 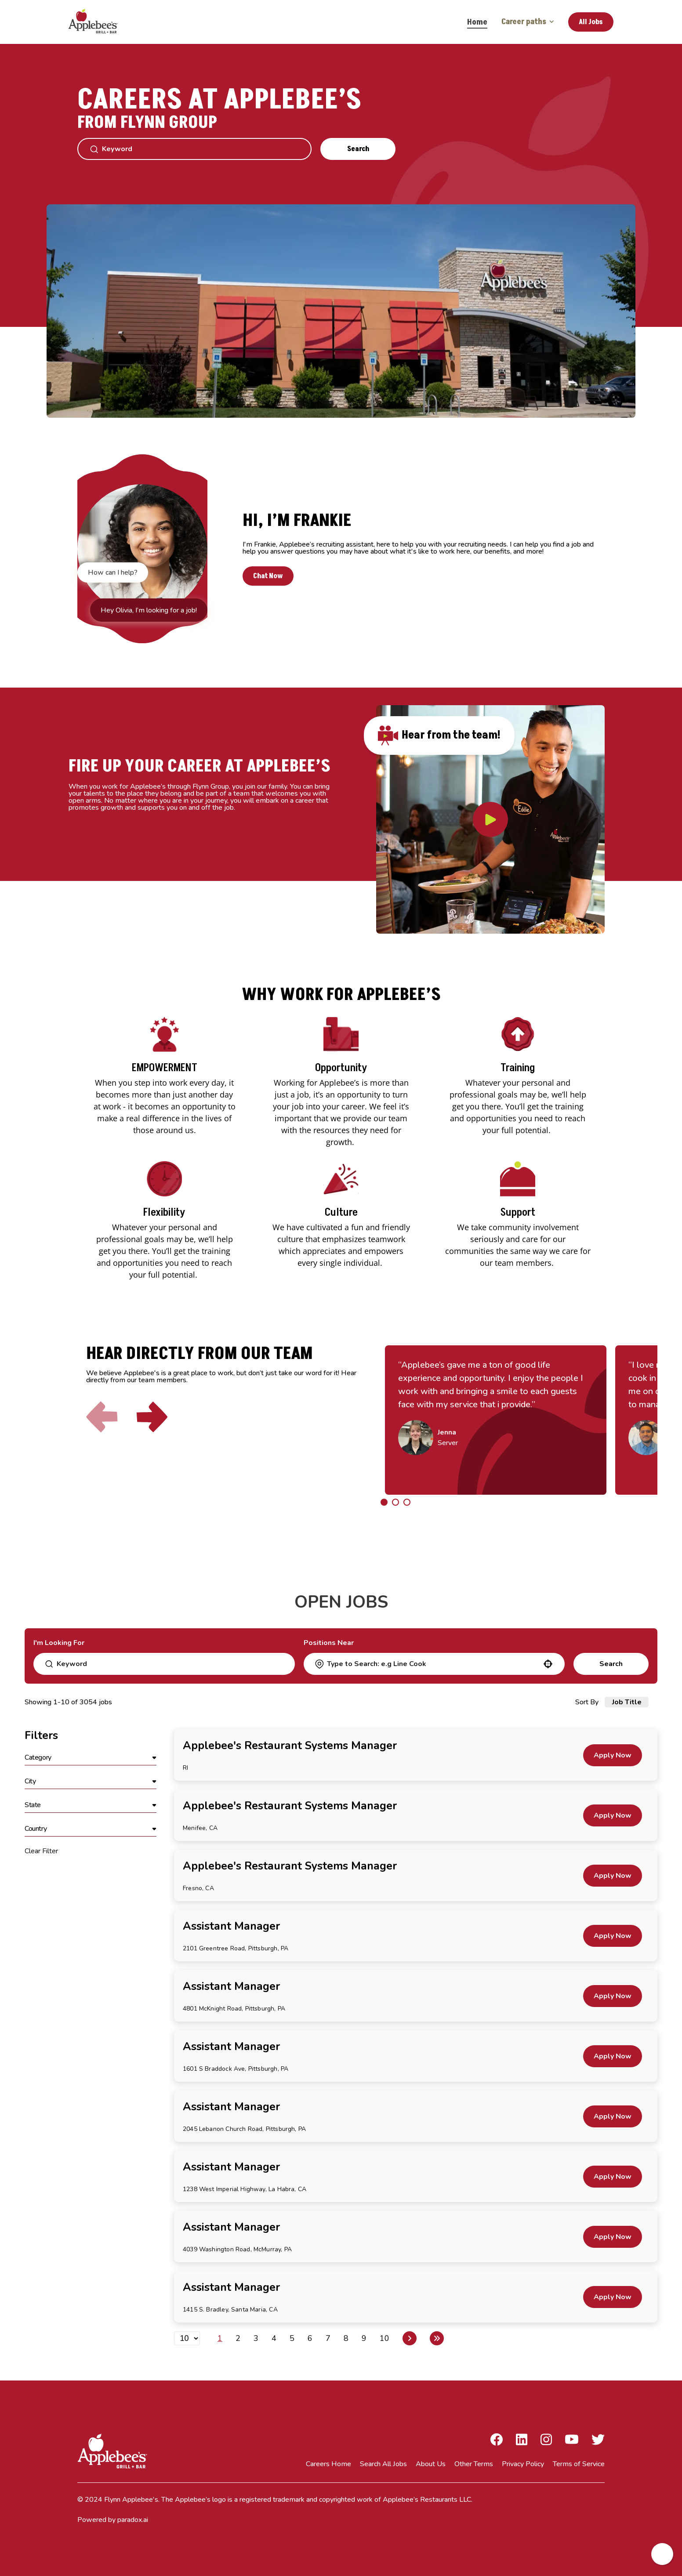 I want to click on 4 [Page 4], so click(x=274, y=2338).